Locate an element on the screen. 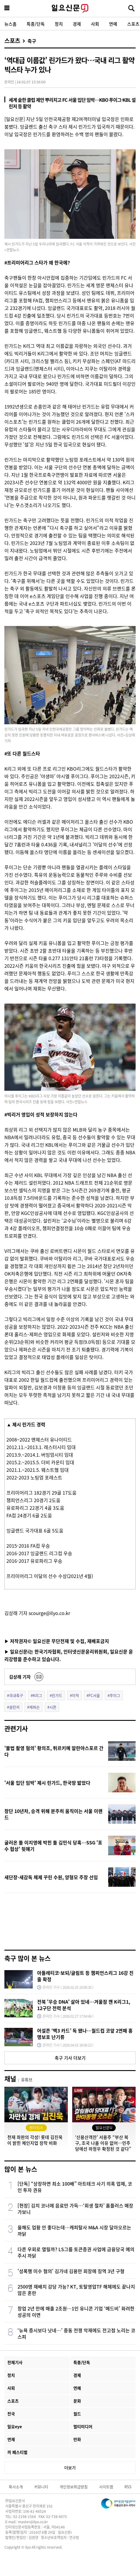 This screenshot has height=2576, width=140. 사이트맵 is located at coordinates (106, 2486).